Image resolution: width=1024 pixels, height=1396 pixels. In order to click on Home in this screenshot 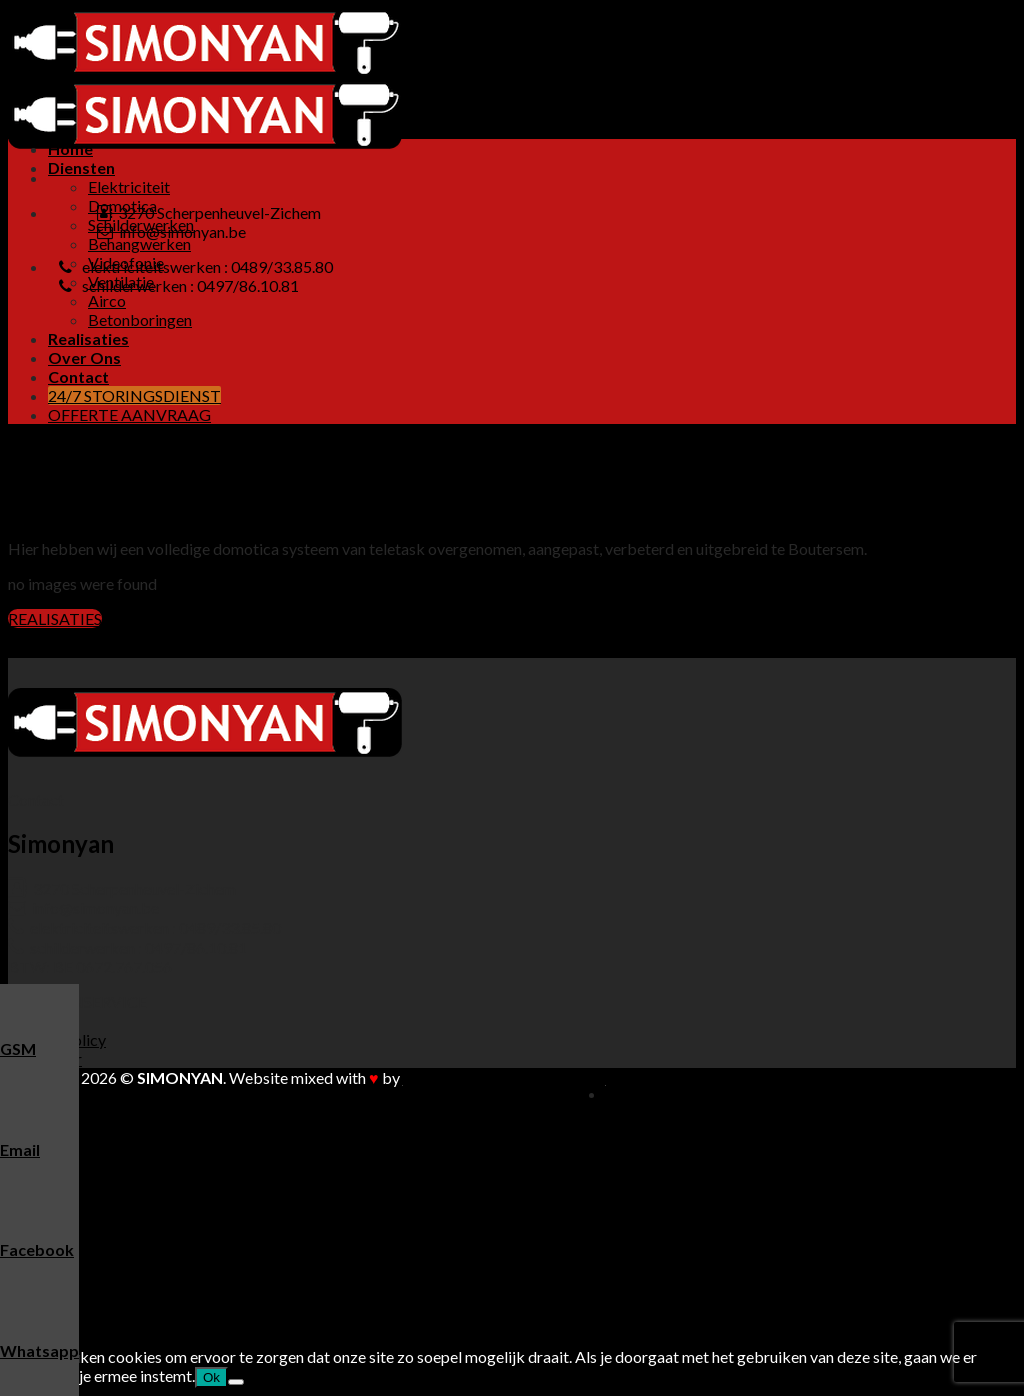, I will do `click(70, 148)`.